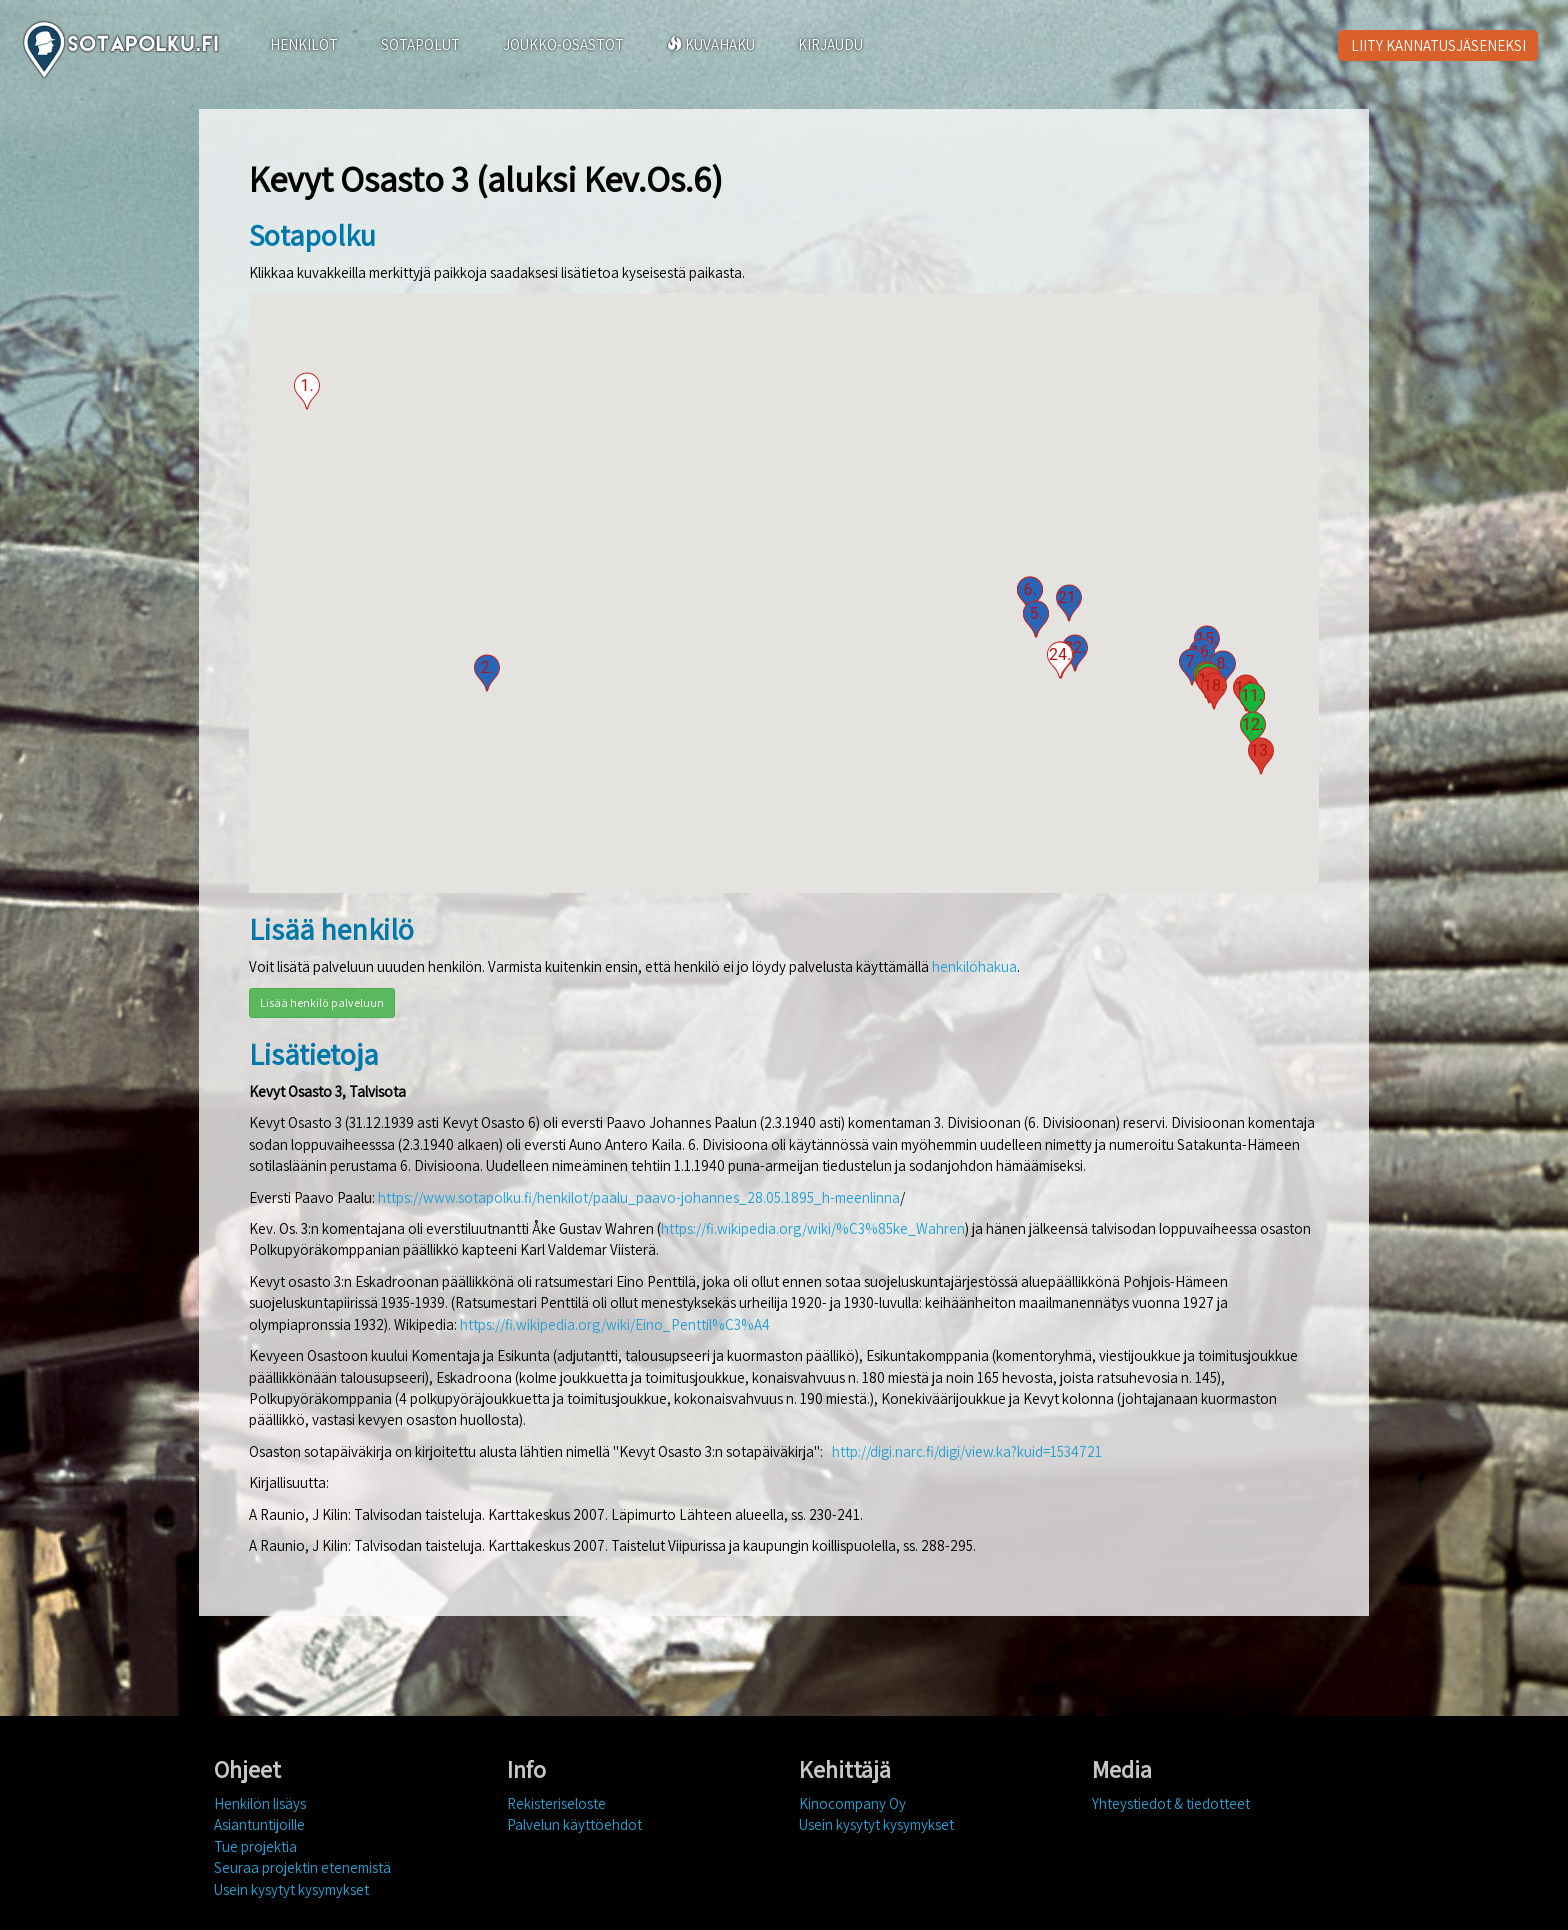  Describe the element at coordinates (813, 1228) in the screenshot. I see `https://fi.wikipedia.org/wiki/%C3%85ke_Wahren` at that location.